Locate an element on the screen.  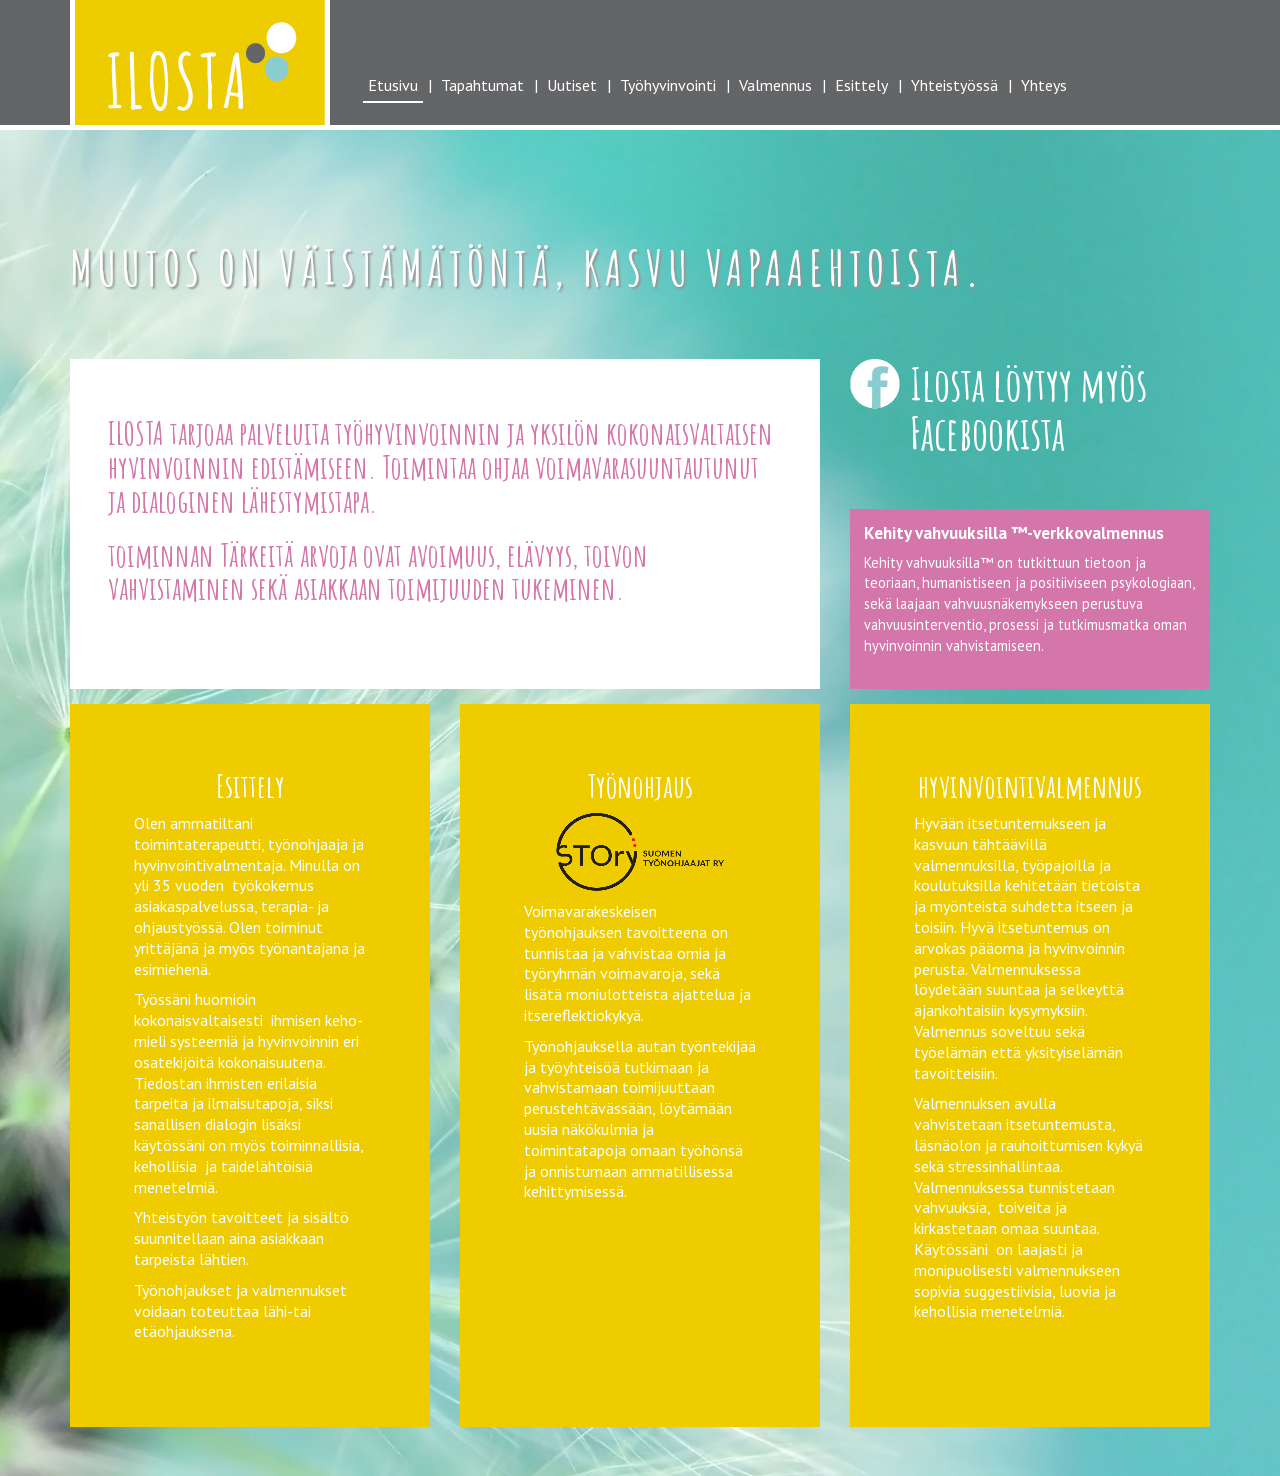
Yhteys is located at coordinates (1044, 85).